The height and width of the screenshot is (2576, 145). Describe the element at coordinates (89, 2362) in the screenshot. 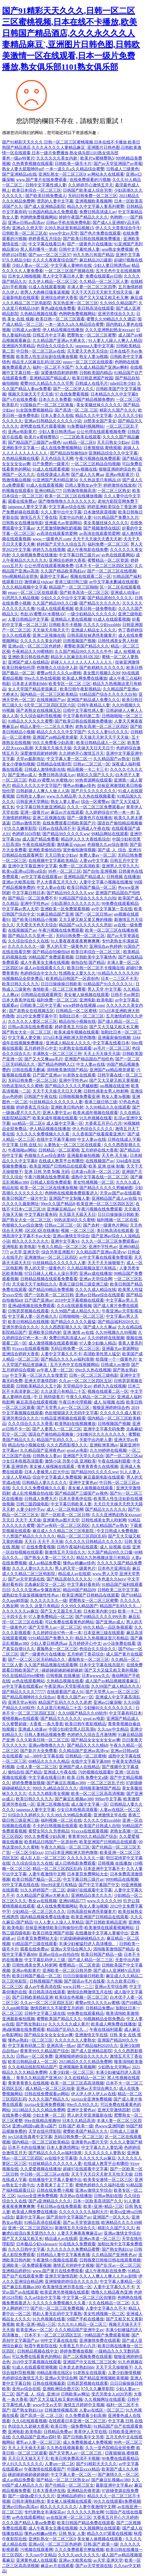

I see `亚洲国产中文在线二区三区免` at that location.